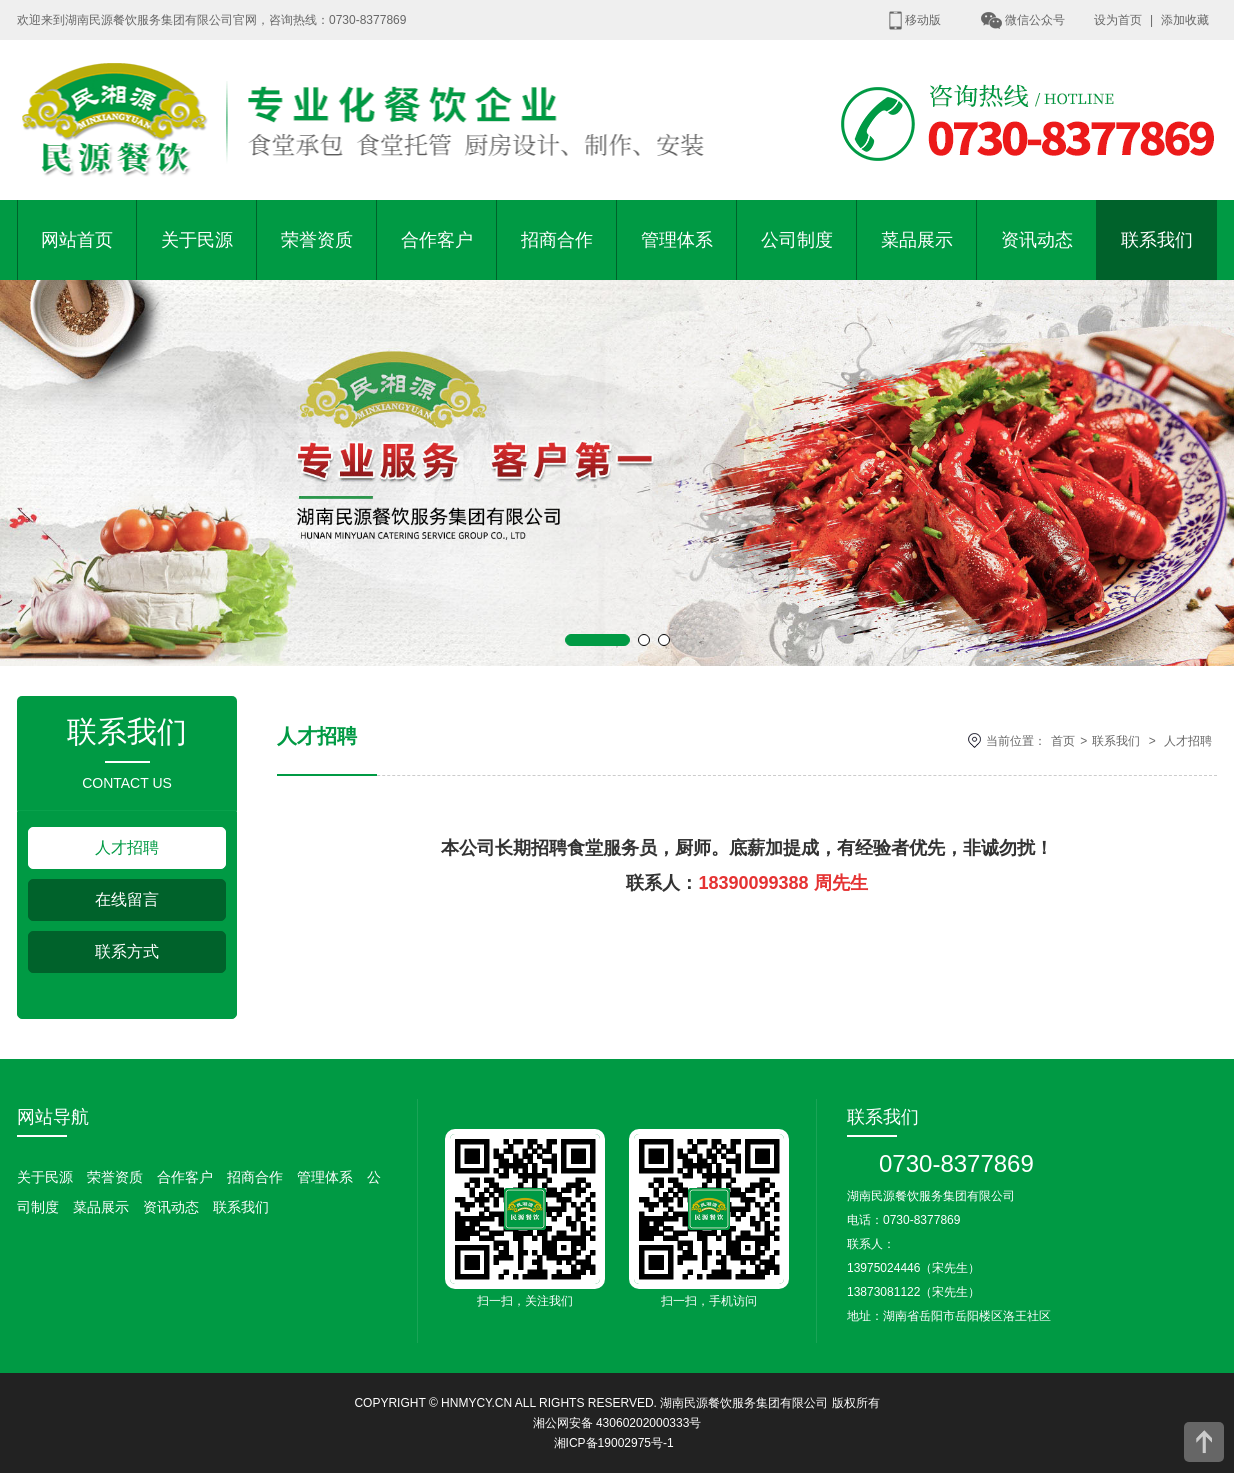 This screenshot has height=1473, width=1234. What do you see at coordinates (677, 240) in the screenshot?
I see `管理体系` at bounding box center [677, 240].